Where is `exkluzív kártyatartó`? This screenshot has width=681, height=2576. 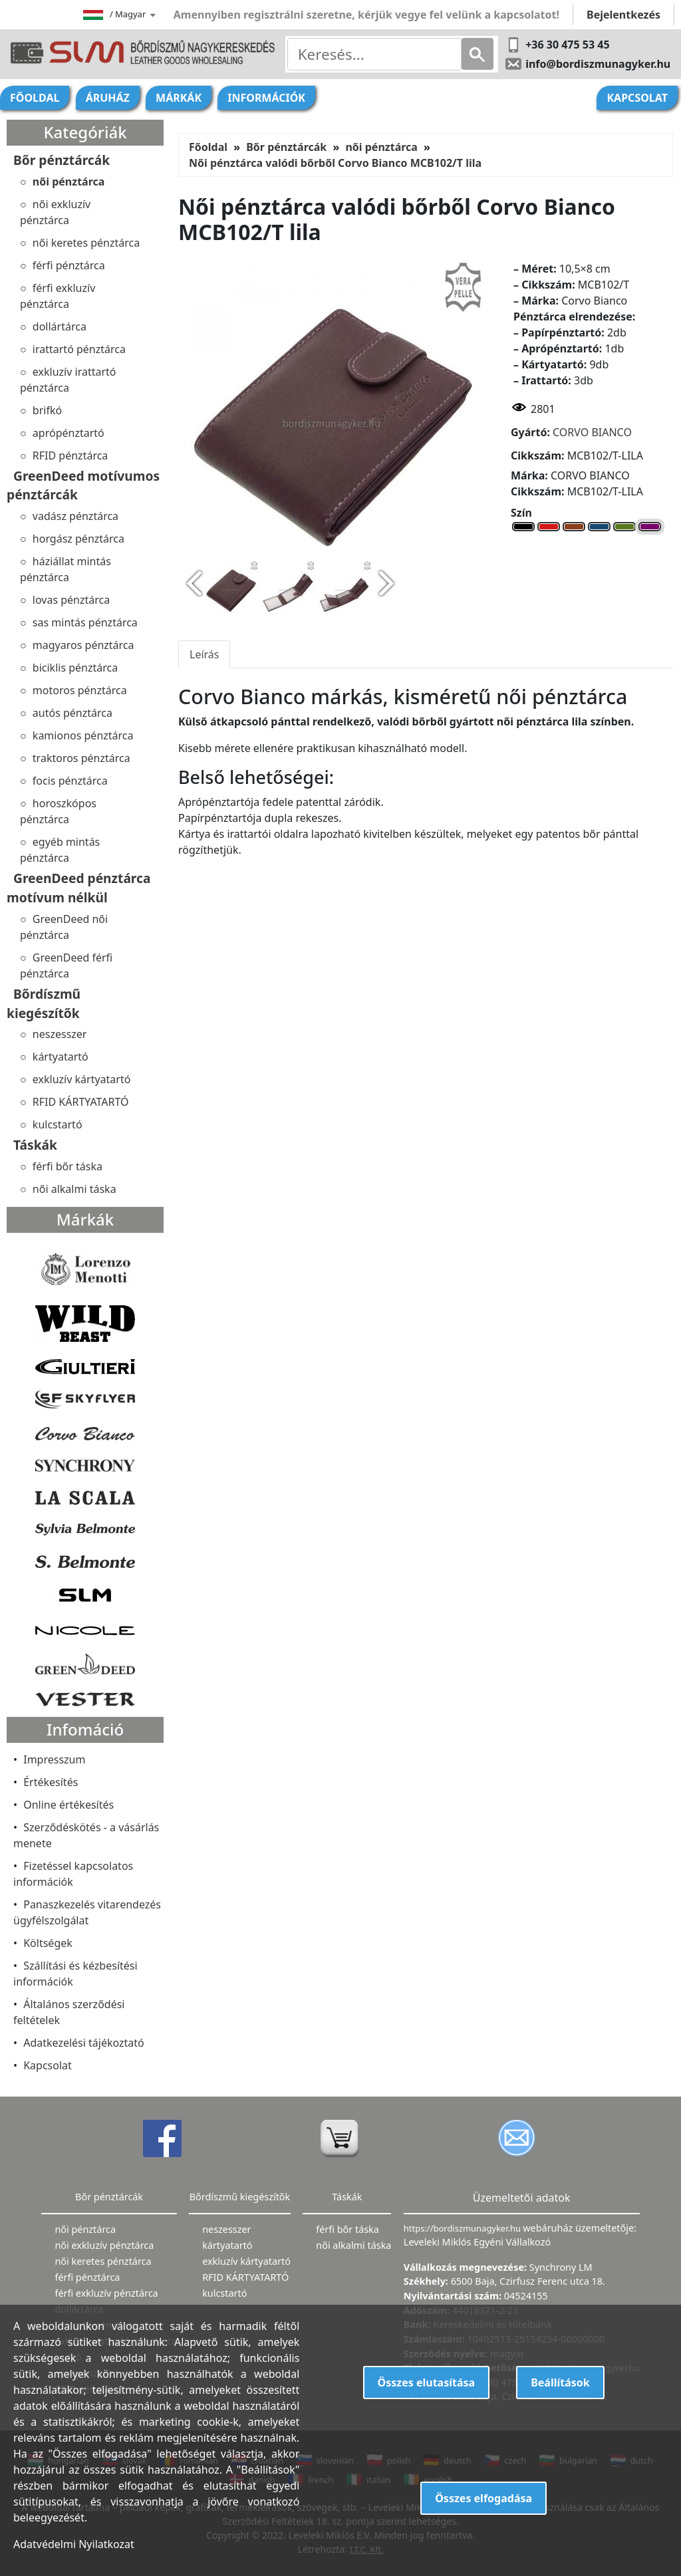
exkluzív kártyatartó is located at coordinates (82, 1079).